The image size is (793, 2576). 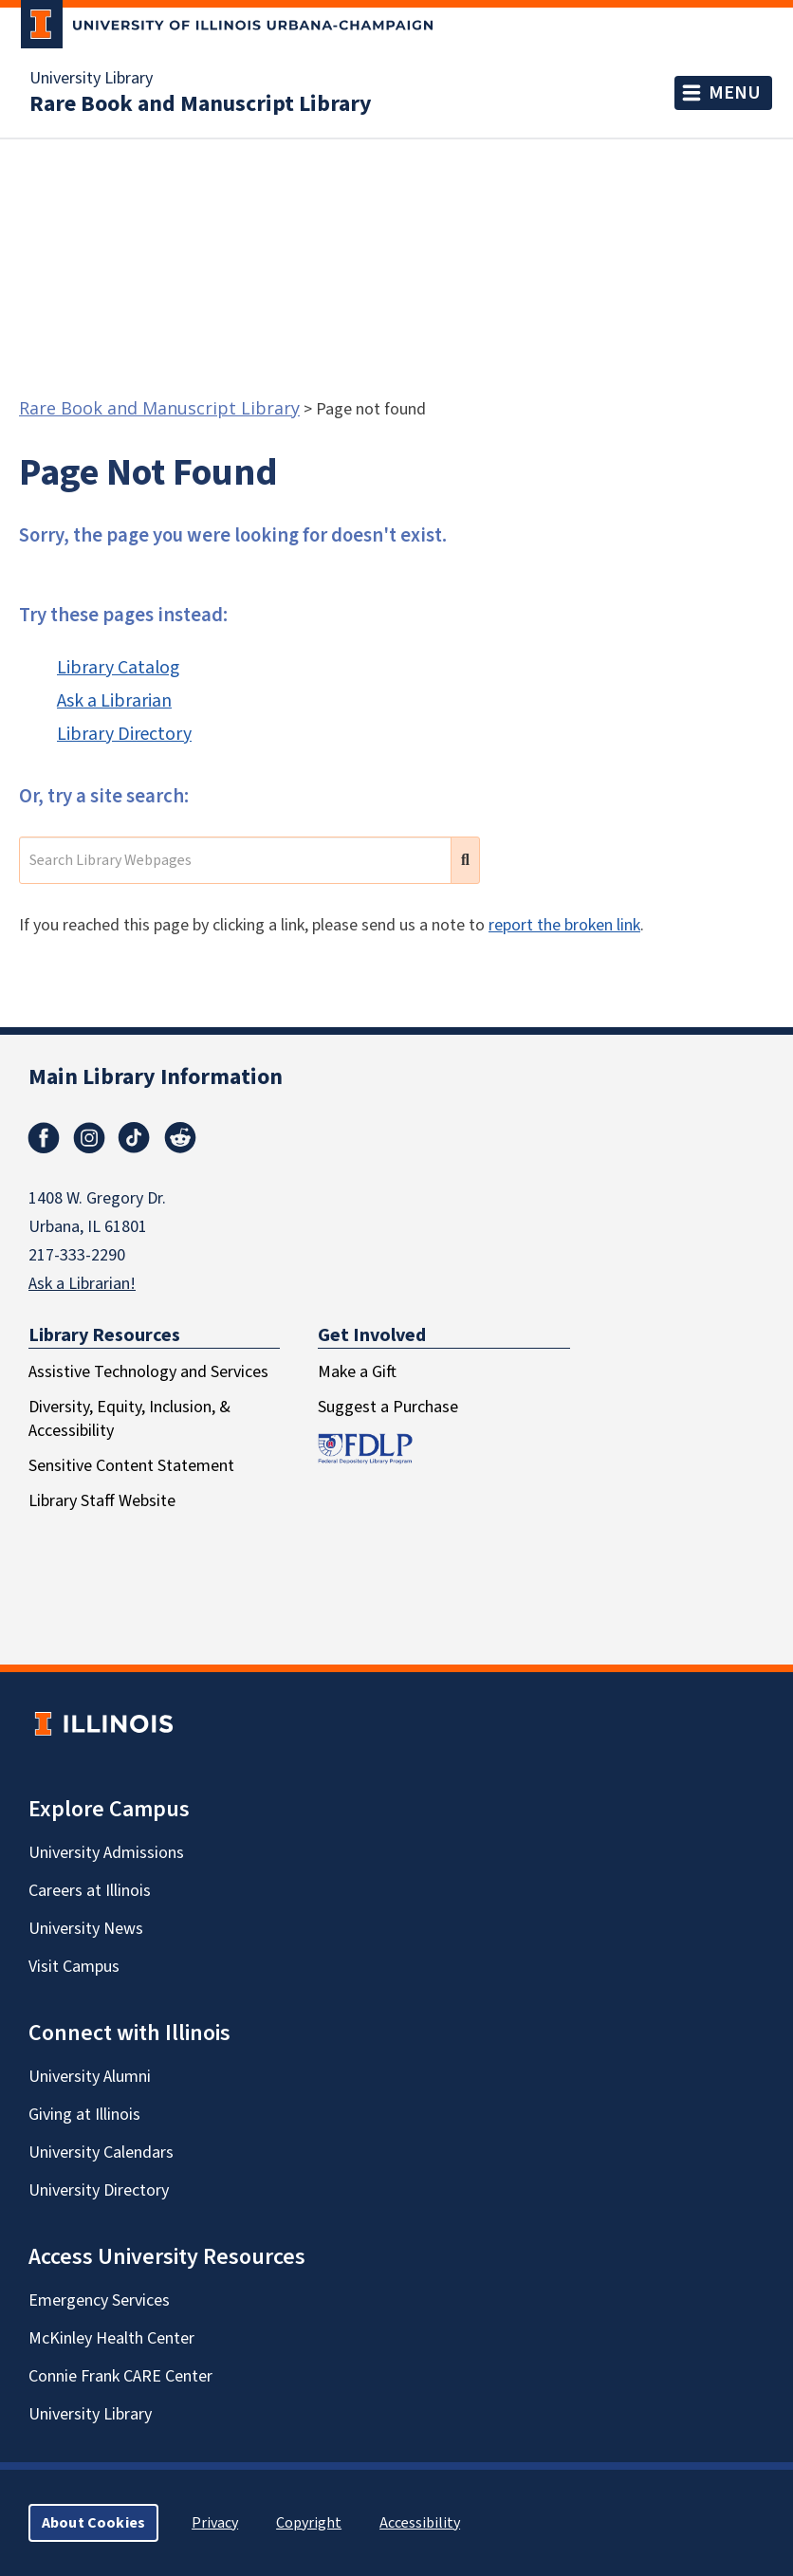 What do you see at coordinates (357, 1372) in the screenshot?
I see `Make a Gift` at bounding box center [357, 1372].